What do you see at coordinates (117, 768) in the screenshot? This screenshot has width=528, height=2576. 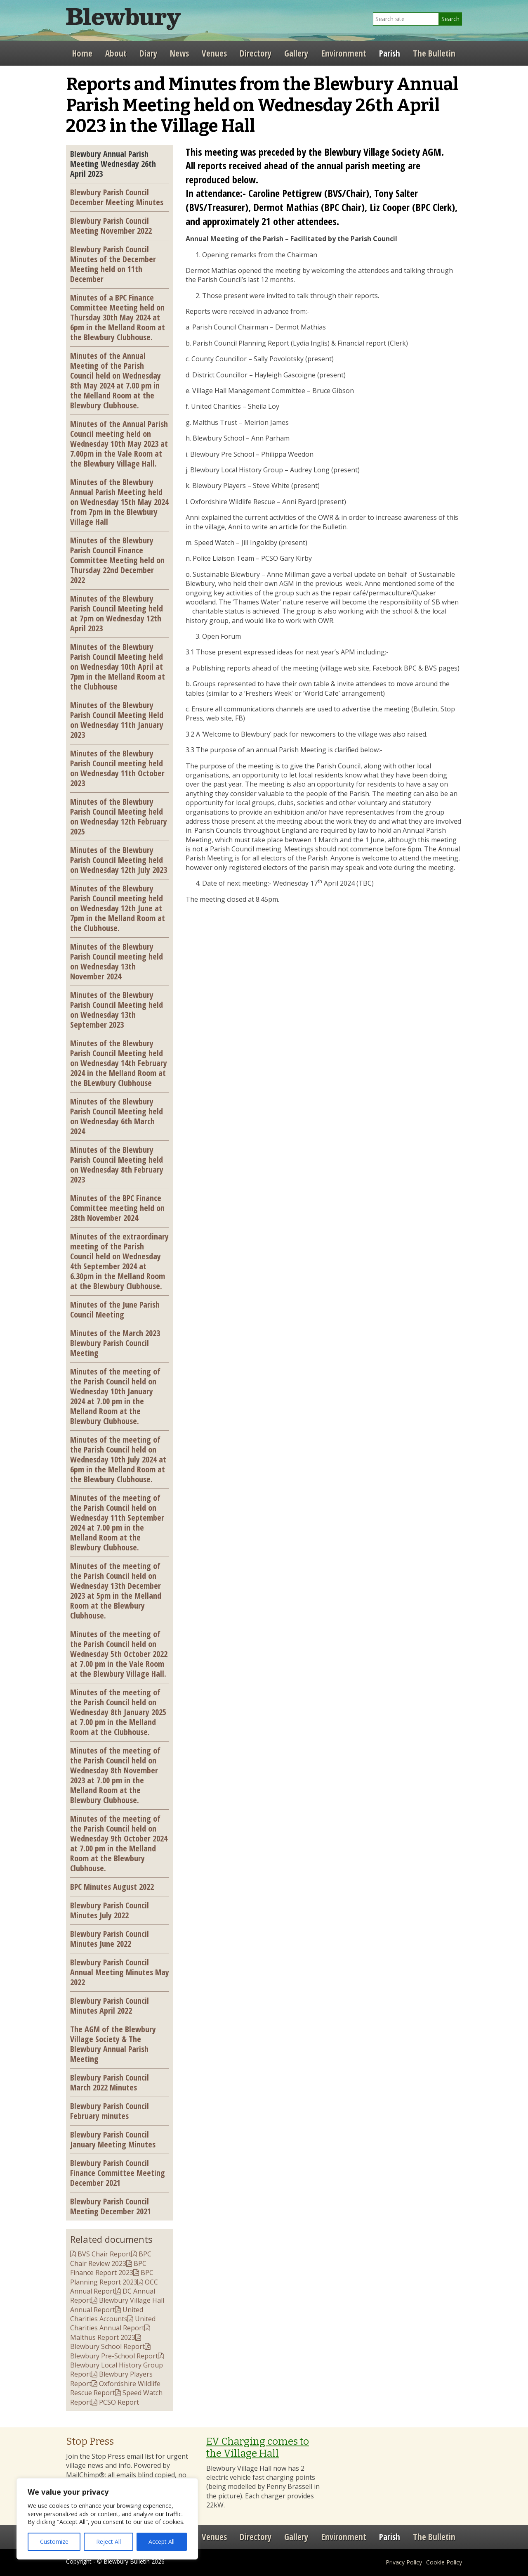 I see `Minutes of the Blewbury Parish Council meeting held on Wednesday 11th October 2023` at bounding box center [117, 768].